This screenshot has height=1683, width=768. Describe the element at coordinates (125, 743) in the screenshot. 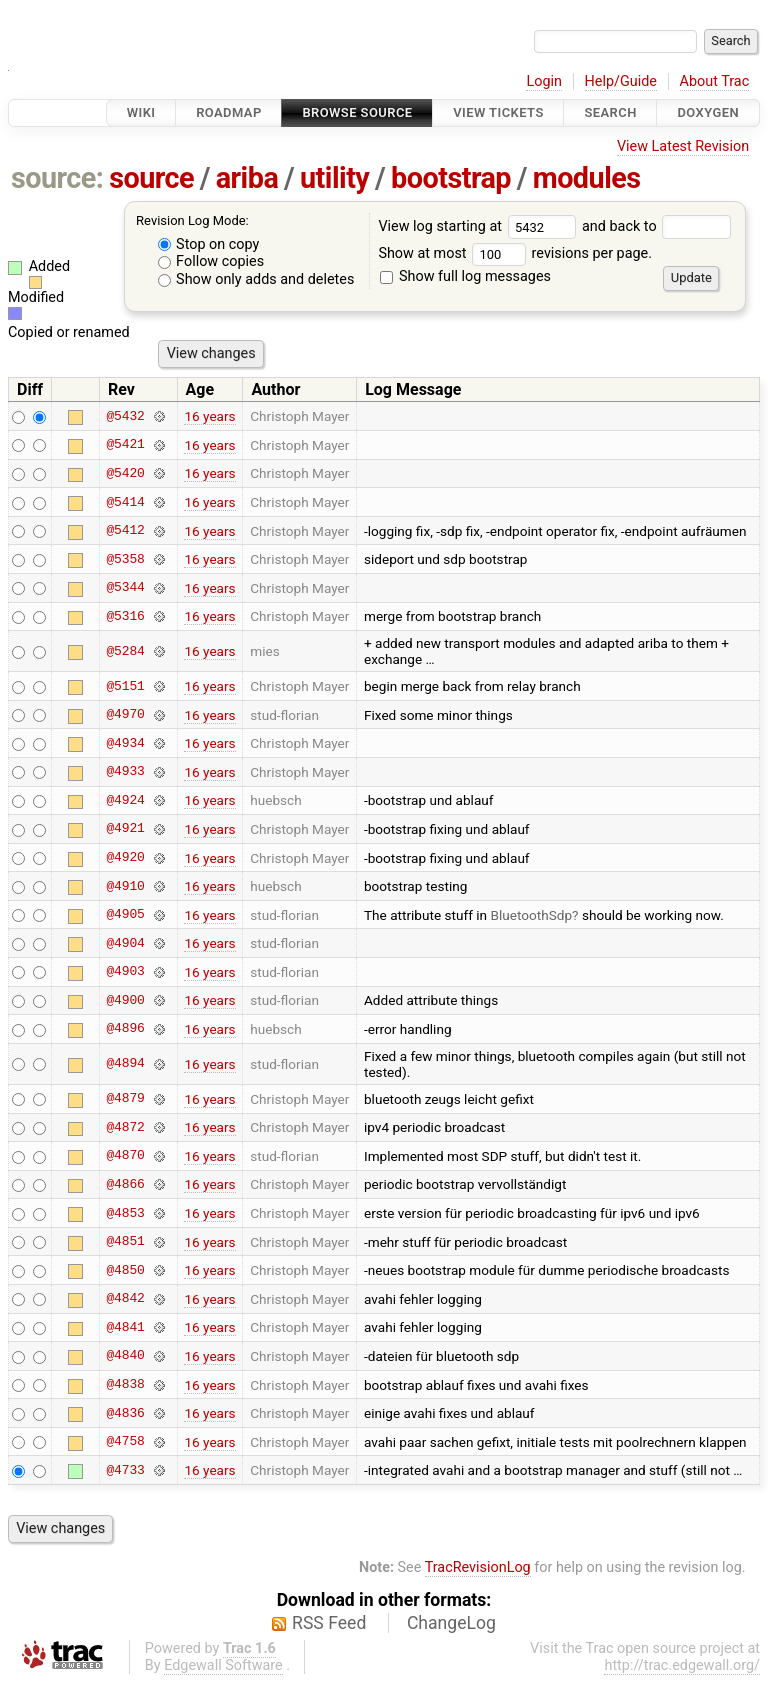

I see `@4934` at that location.